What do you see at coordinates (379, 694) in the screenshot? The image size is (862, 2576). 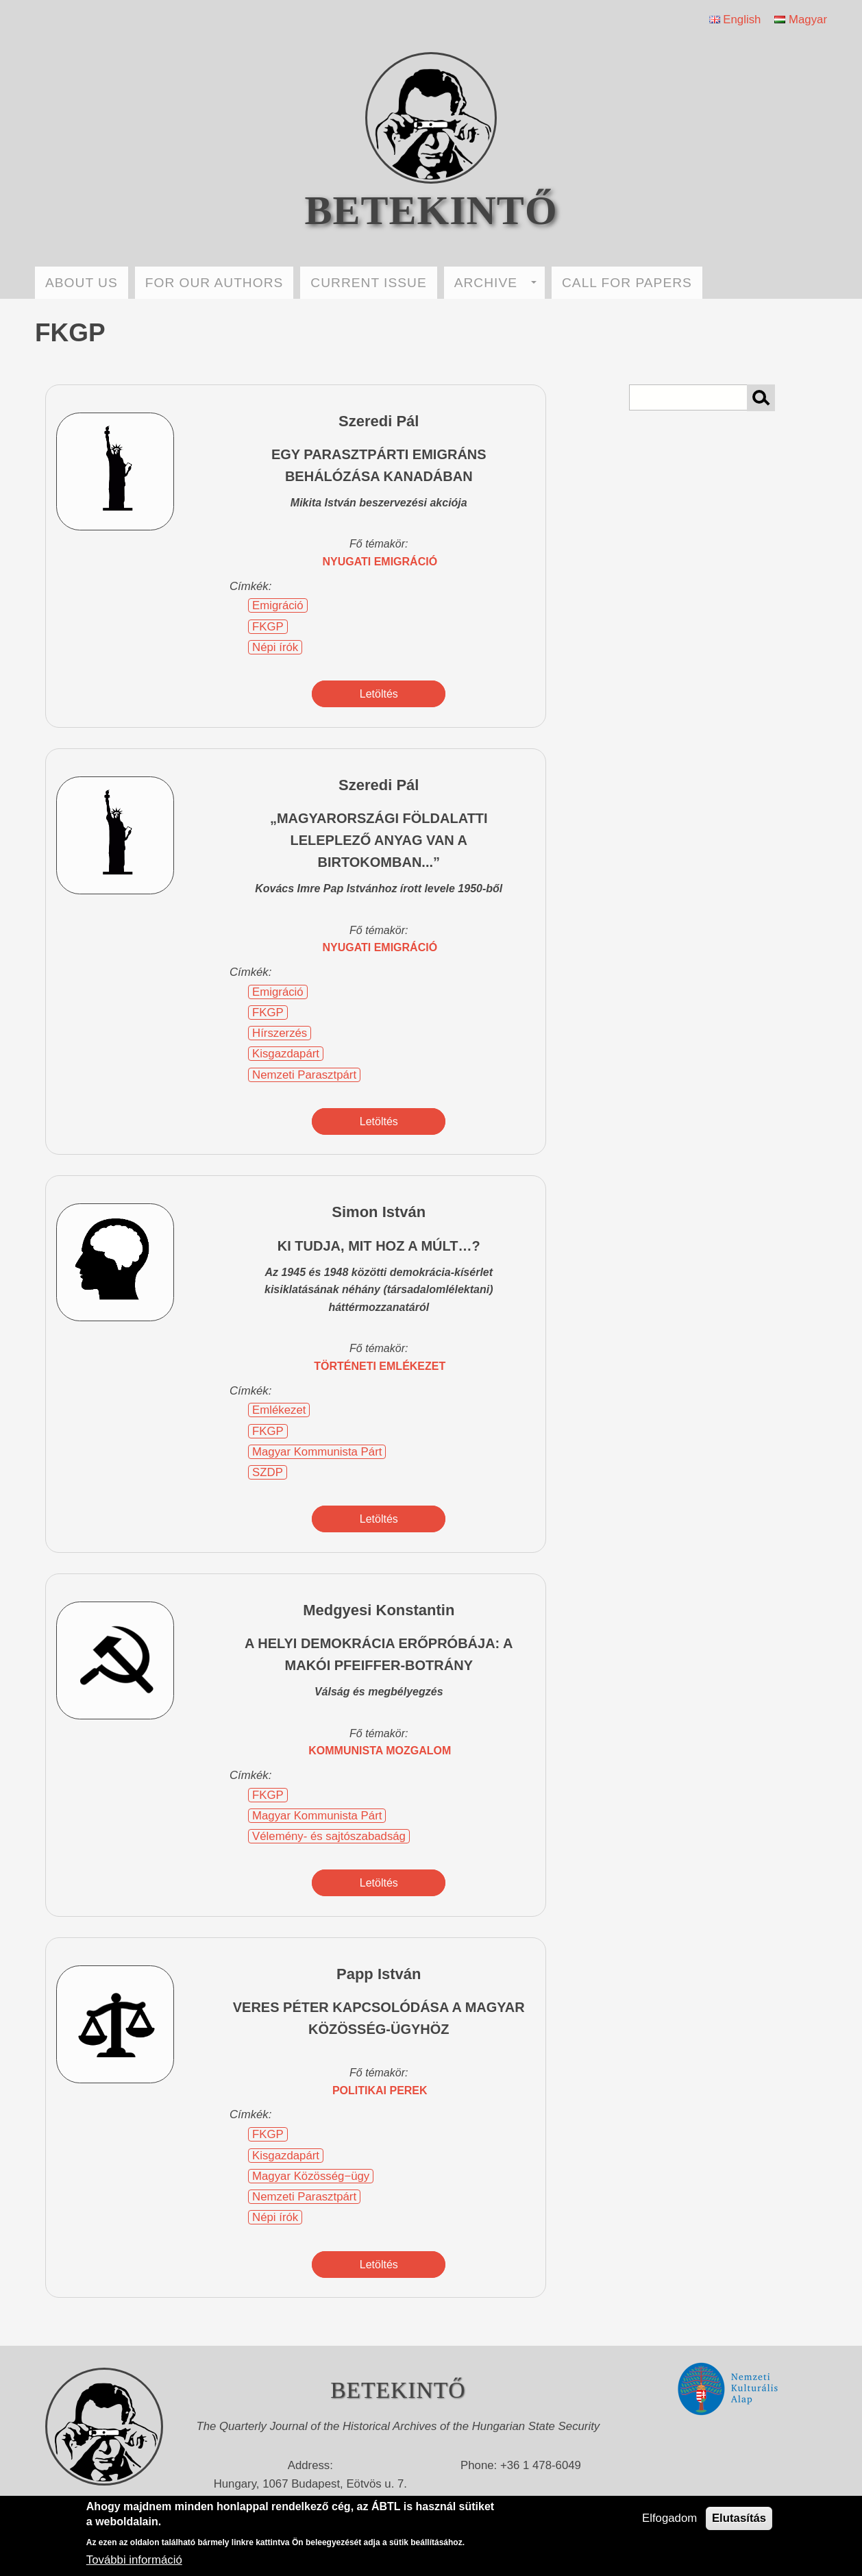 I see `Letöltés` at bounding box center [379, 694].